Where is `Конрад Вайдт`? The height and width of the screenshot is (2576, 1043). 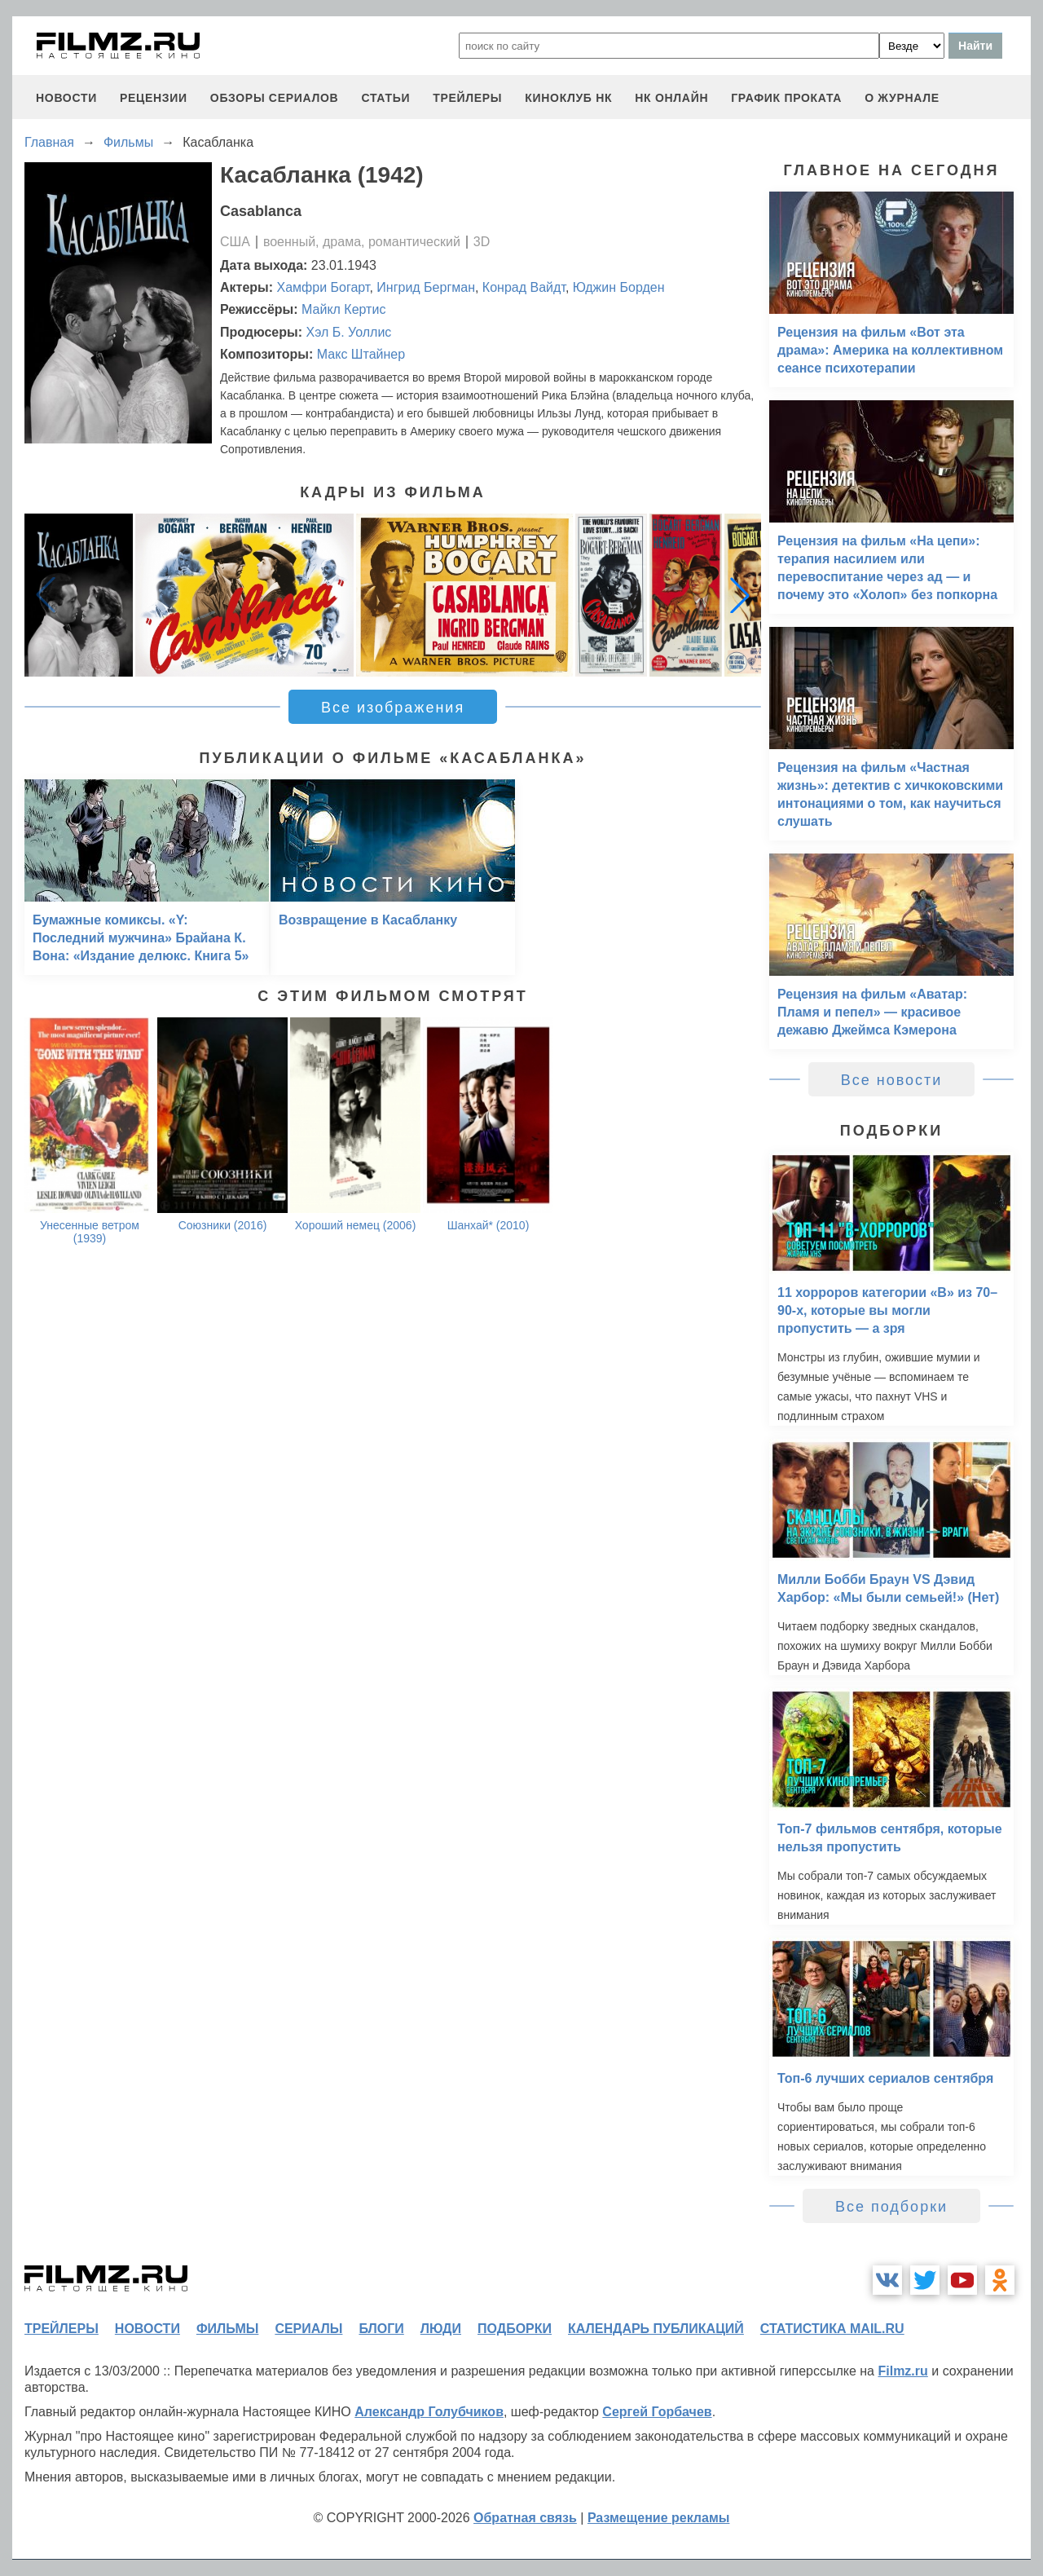 Конрад Вайдт is located at coordinates (524, 287).